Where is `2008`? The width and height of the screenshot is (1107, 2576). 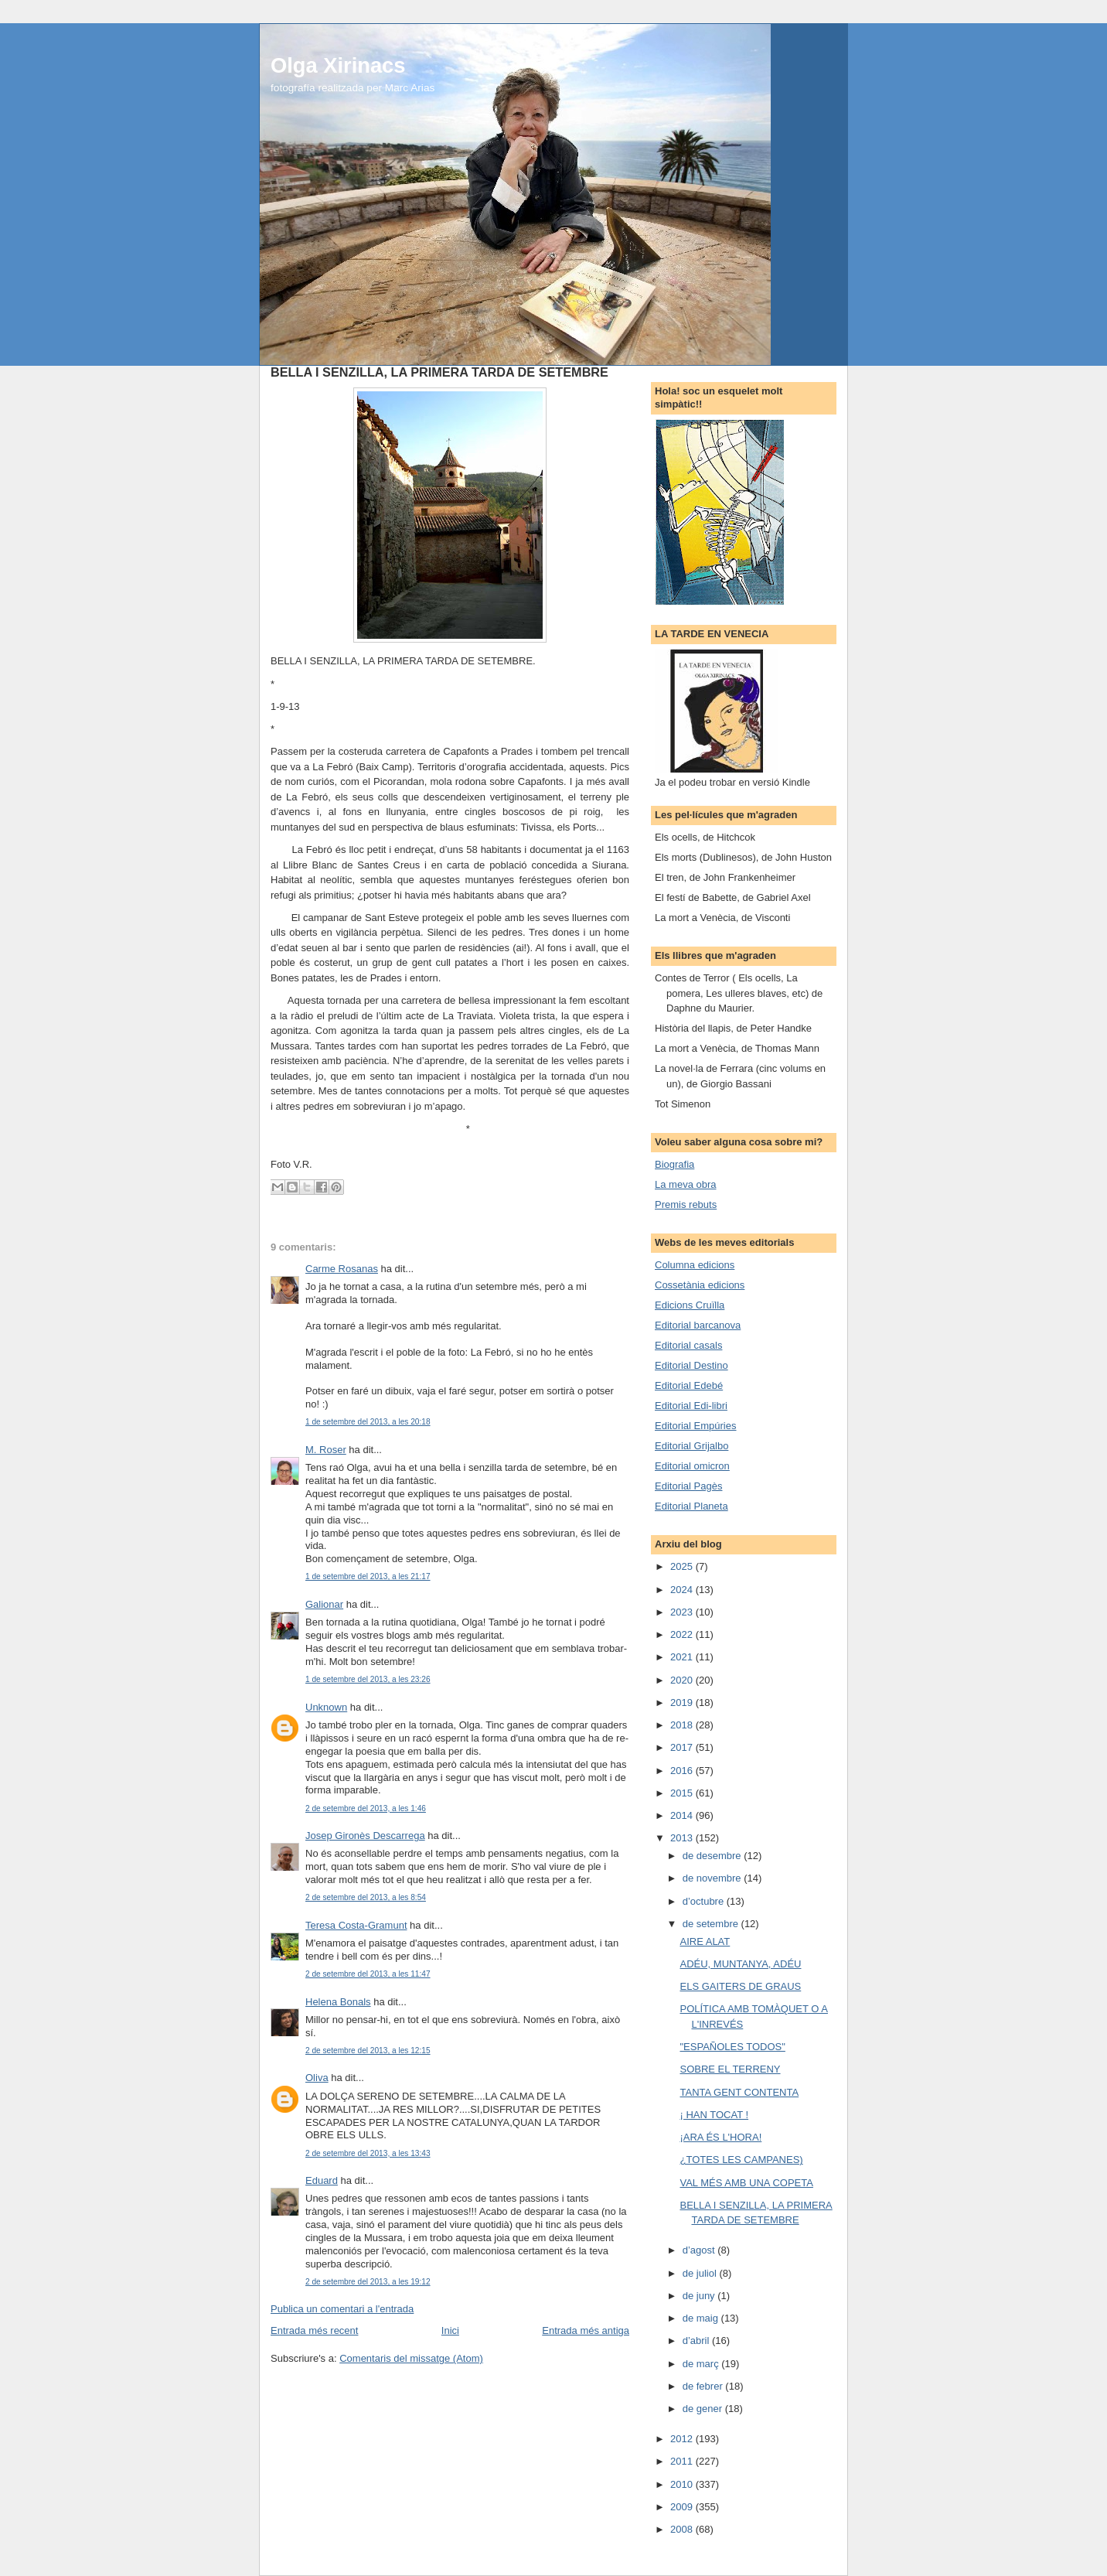
2008 is located at coordinates (683, 2529).